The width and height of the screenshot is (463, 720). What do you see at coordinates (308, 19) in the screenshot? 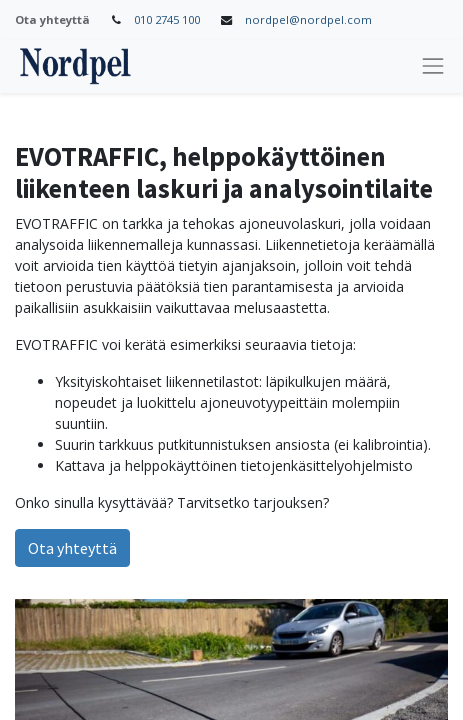
I see `nordpel@nordpel.com` at bounding box center [308, 19].